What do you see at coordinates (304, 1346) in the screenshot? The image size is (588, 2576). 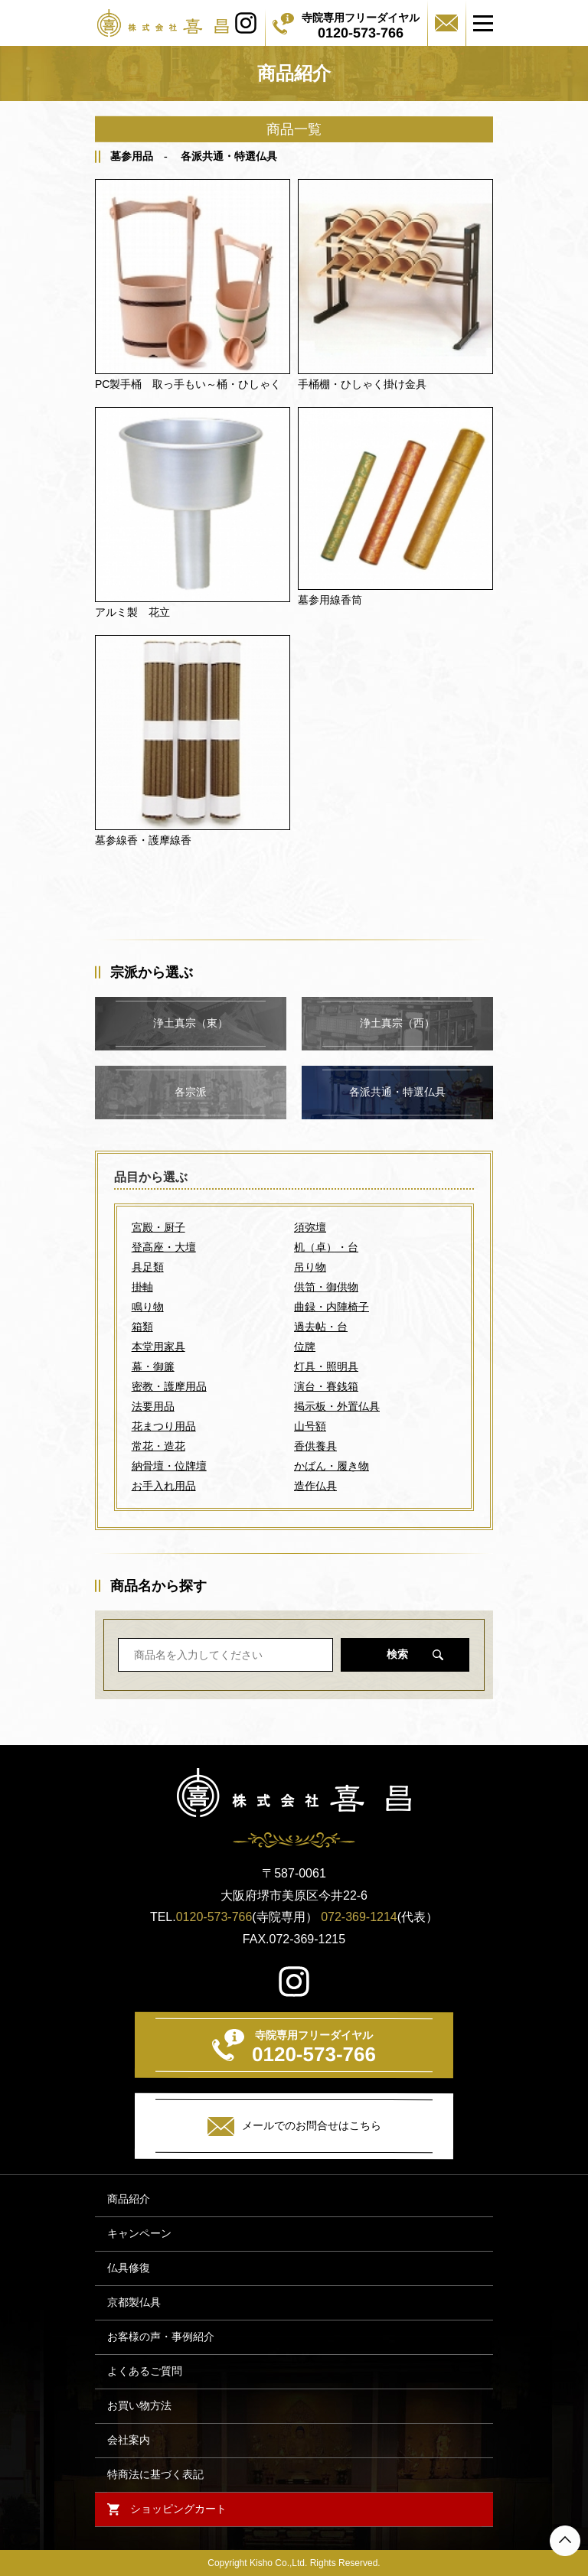 I see `位牌` at bounding box center [304, 1346].